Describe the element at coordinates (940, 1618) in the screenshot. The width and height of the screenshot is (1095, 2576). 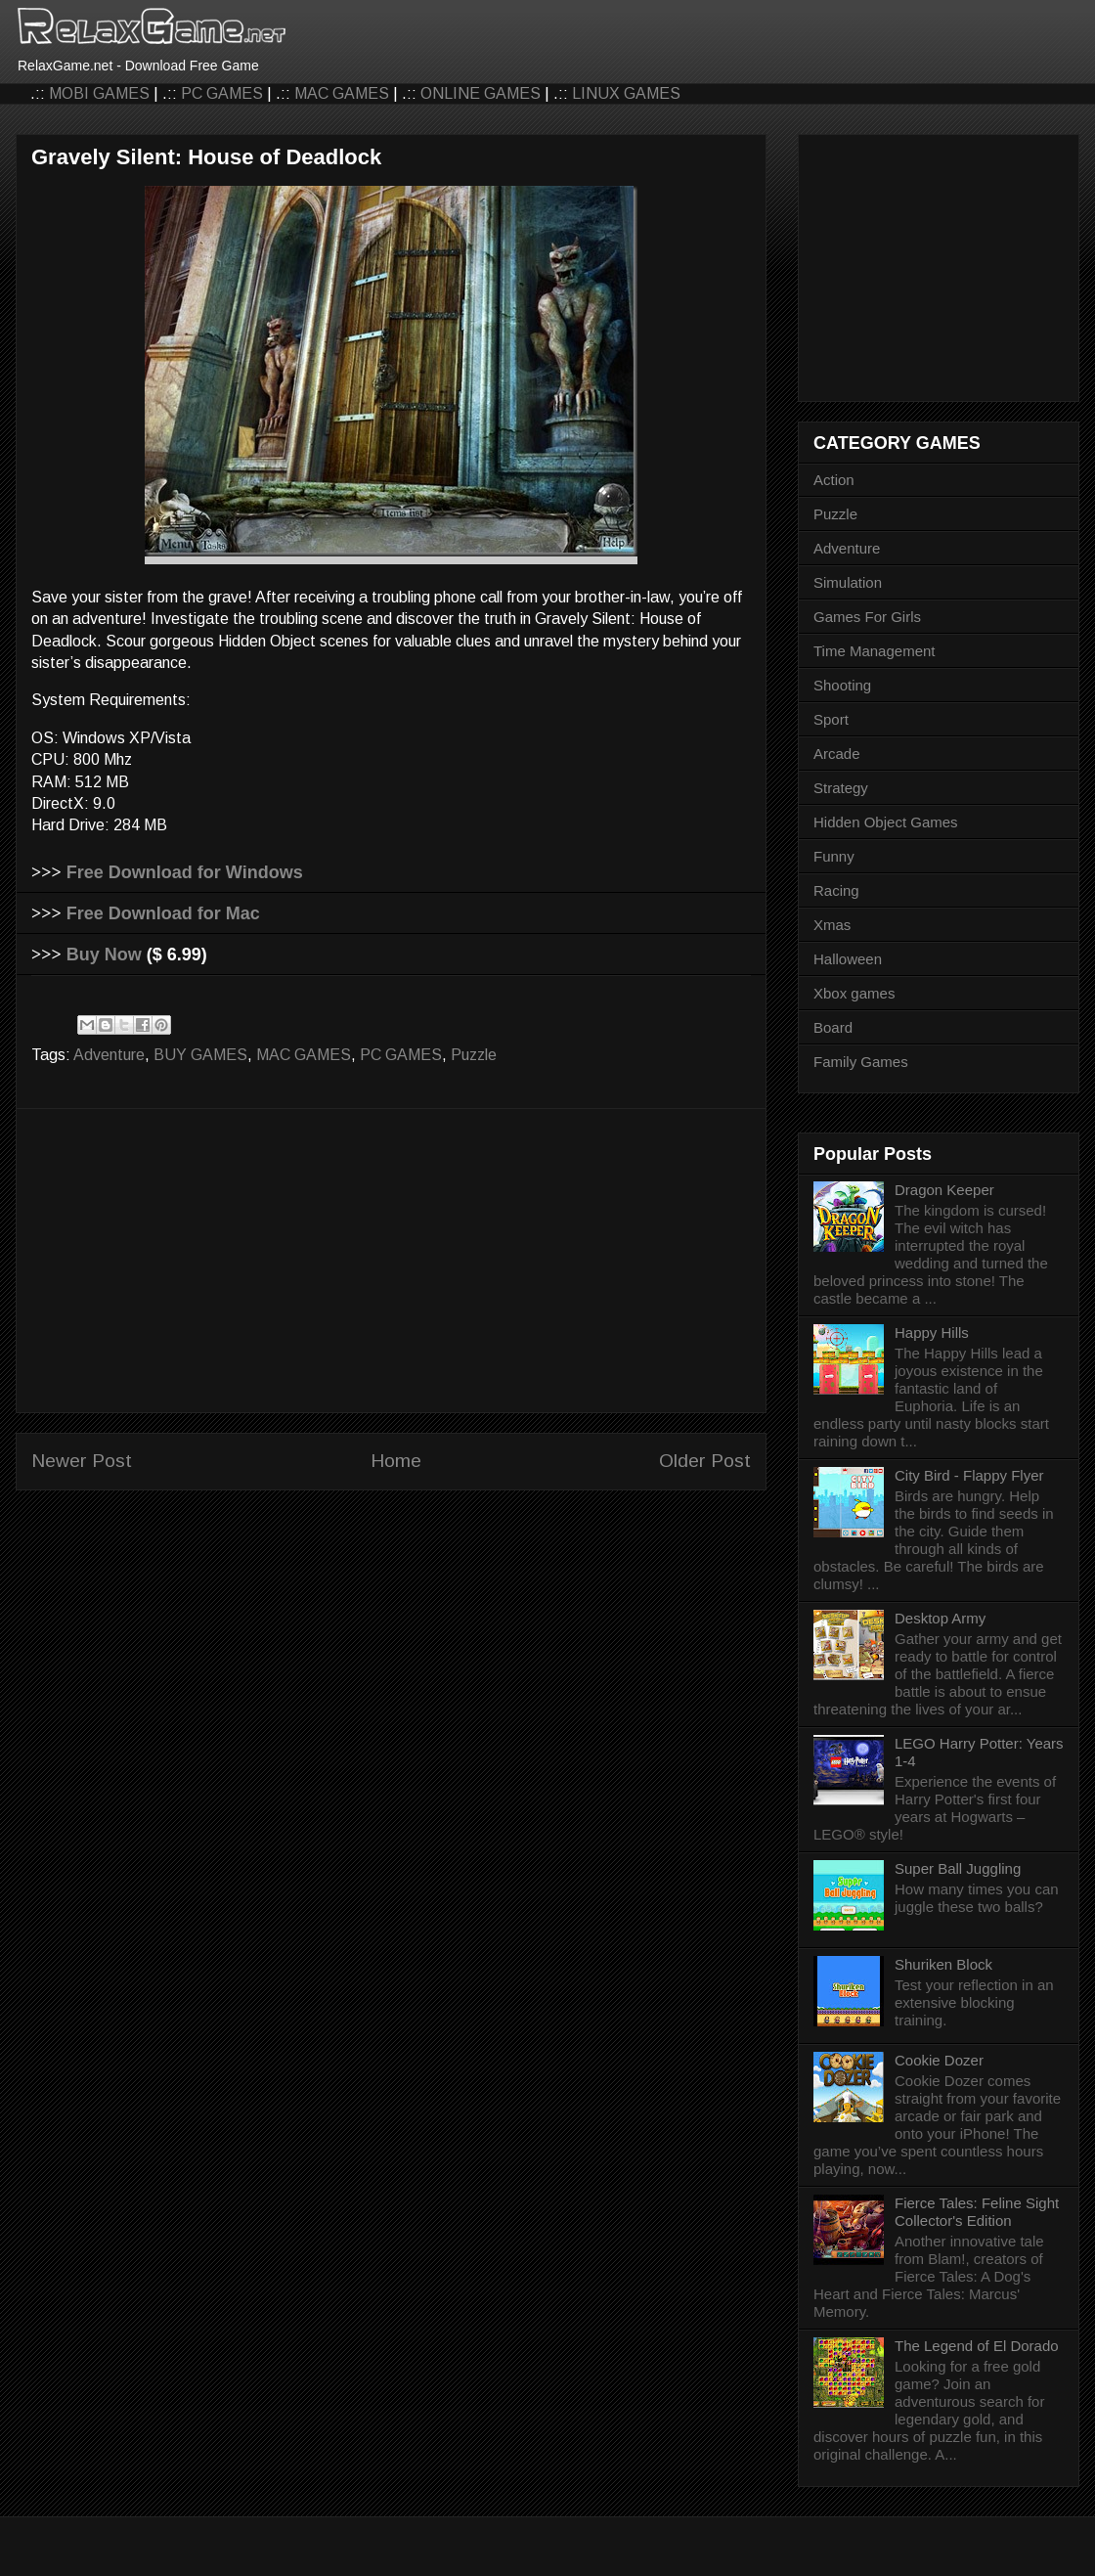
I see `Desktop Army` at that location.